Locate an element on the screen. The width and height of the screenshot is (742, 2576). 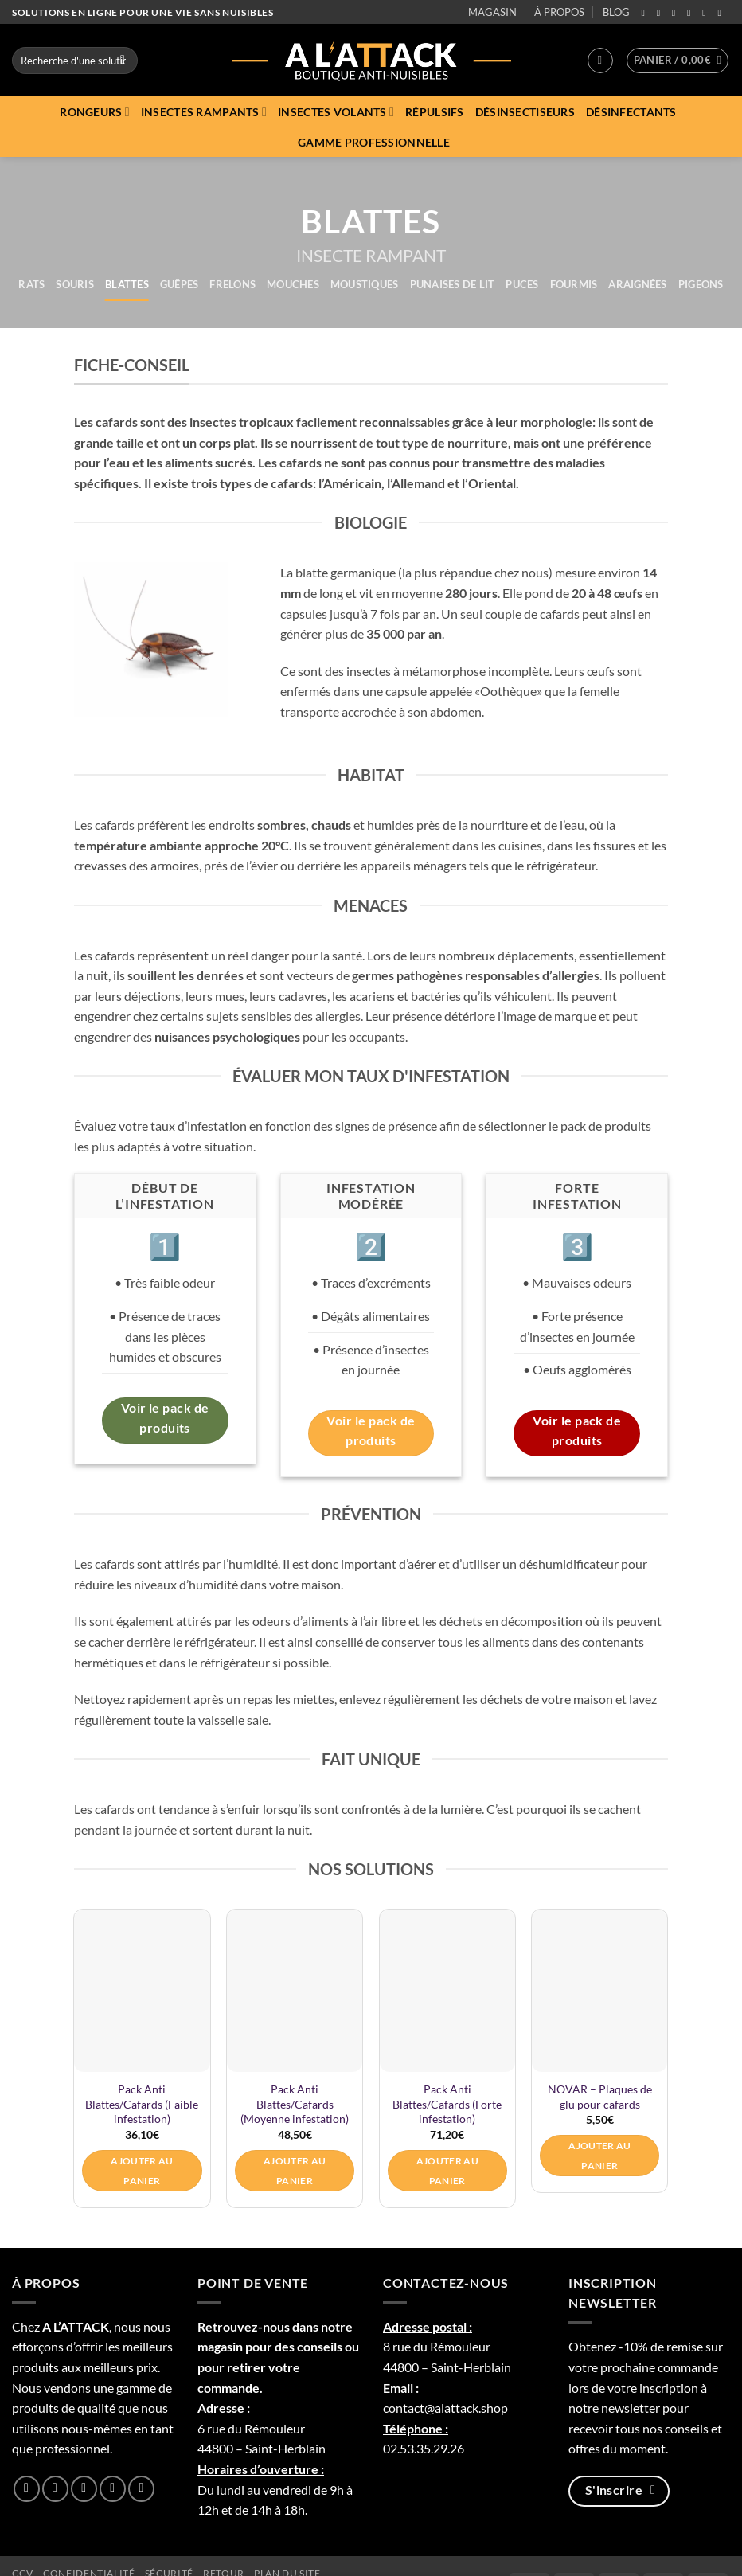
Souris is located at coordinates (75, 284).